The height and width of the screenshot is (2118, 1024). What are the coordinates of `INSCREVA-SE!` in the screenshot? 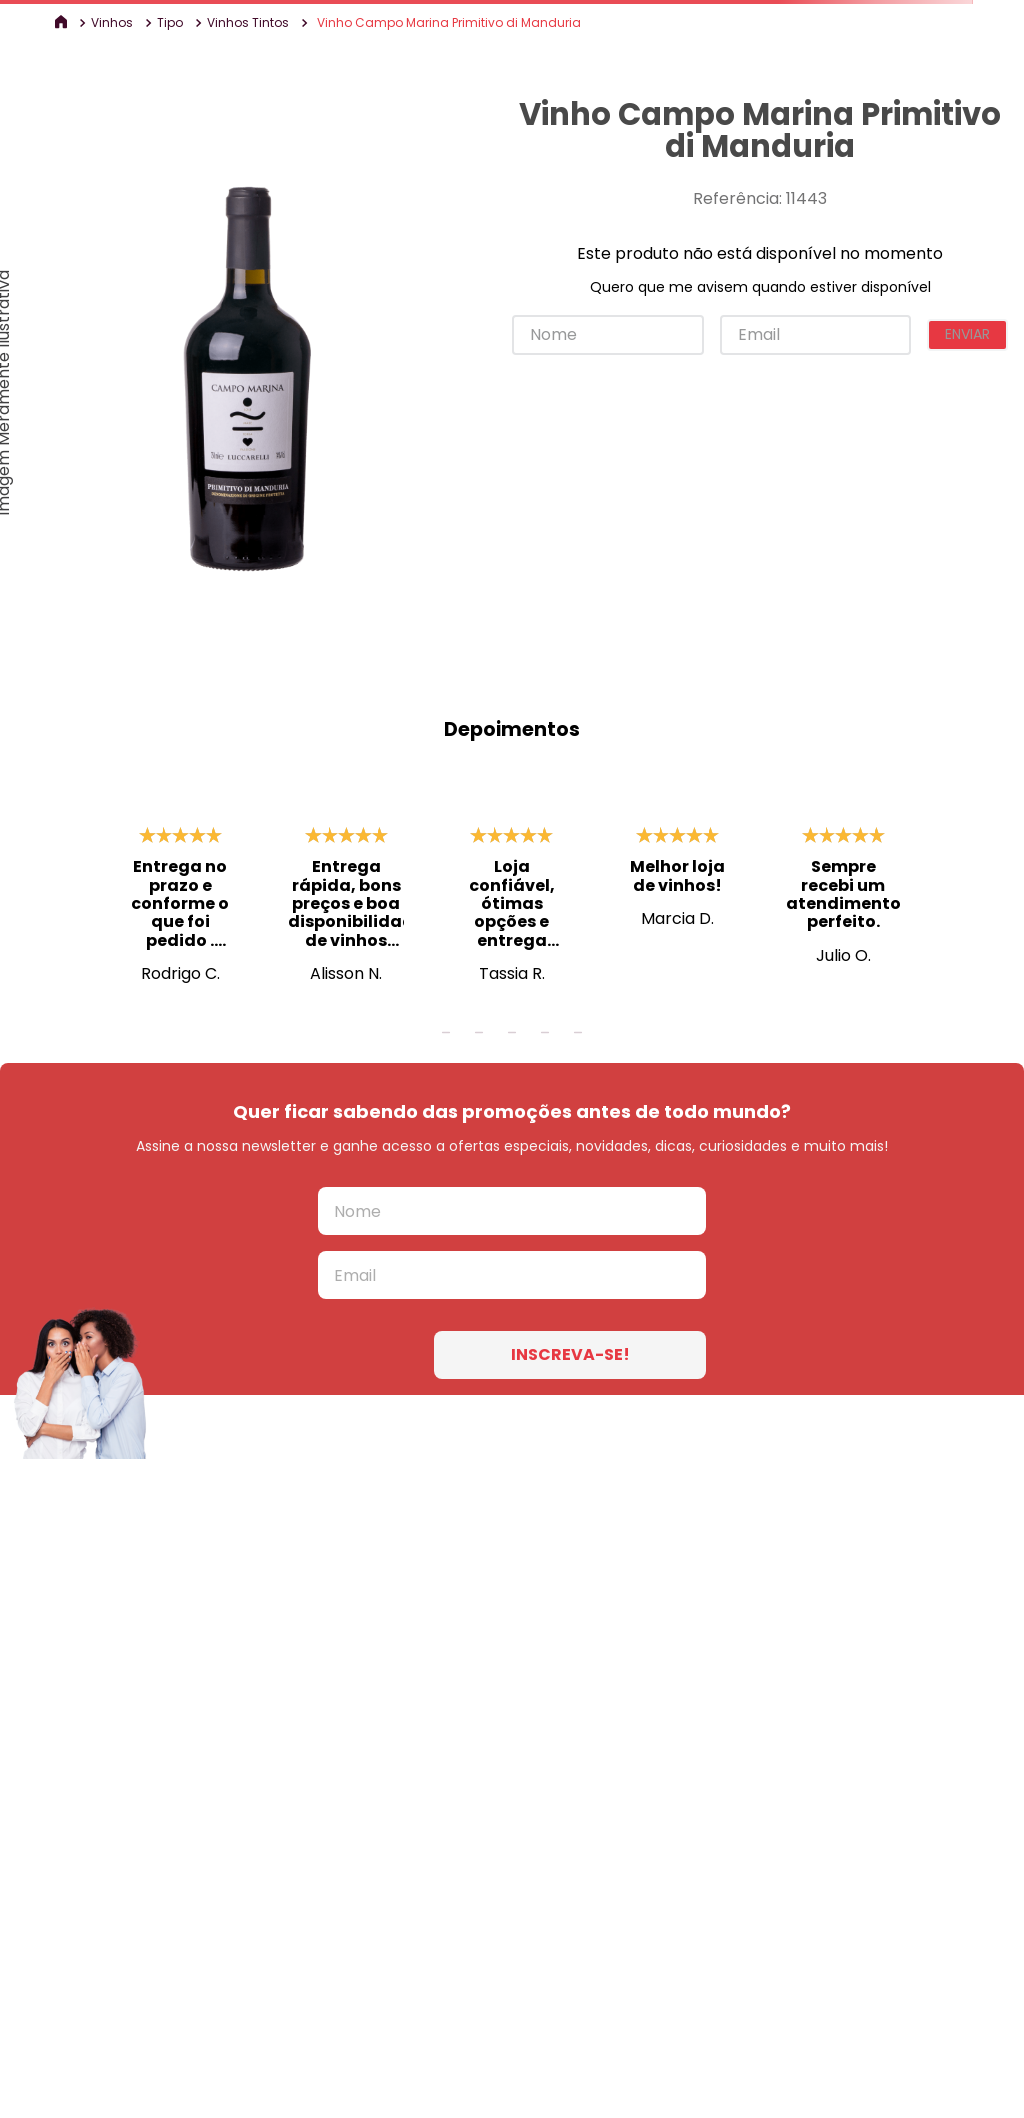 It's located at (570, 1354).